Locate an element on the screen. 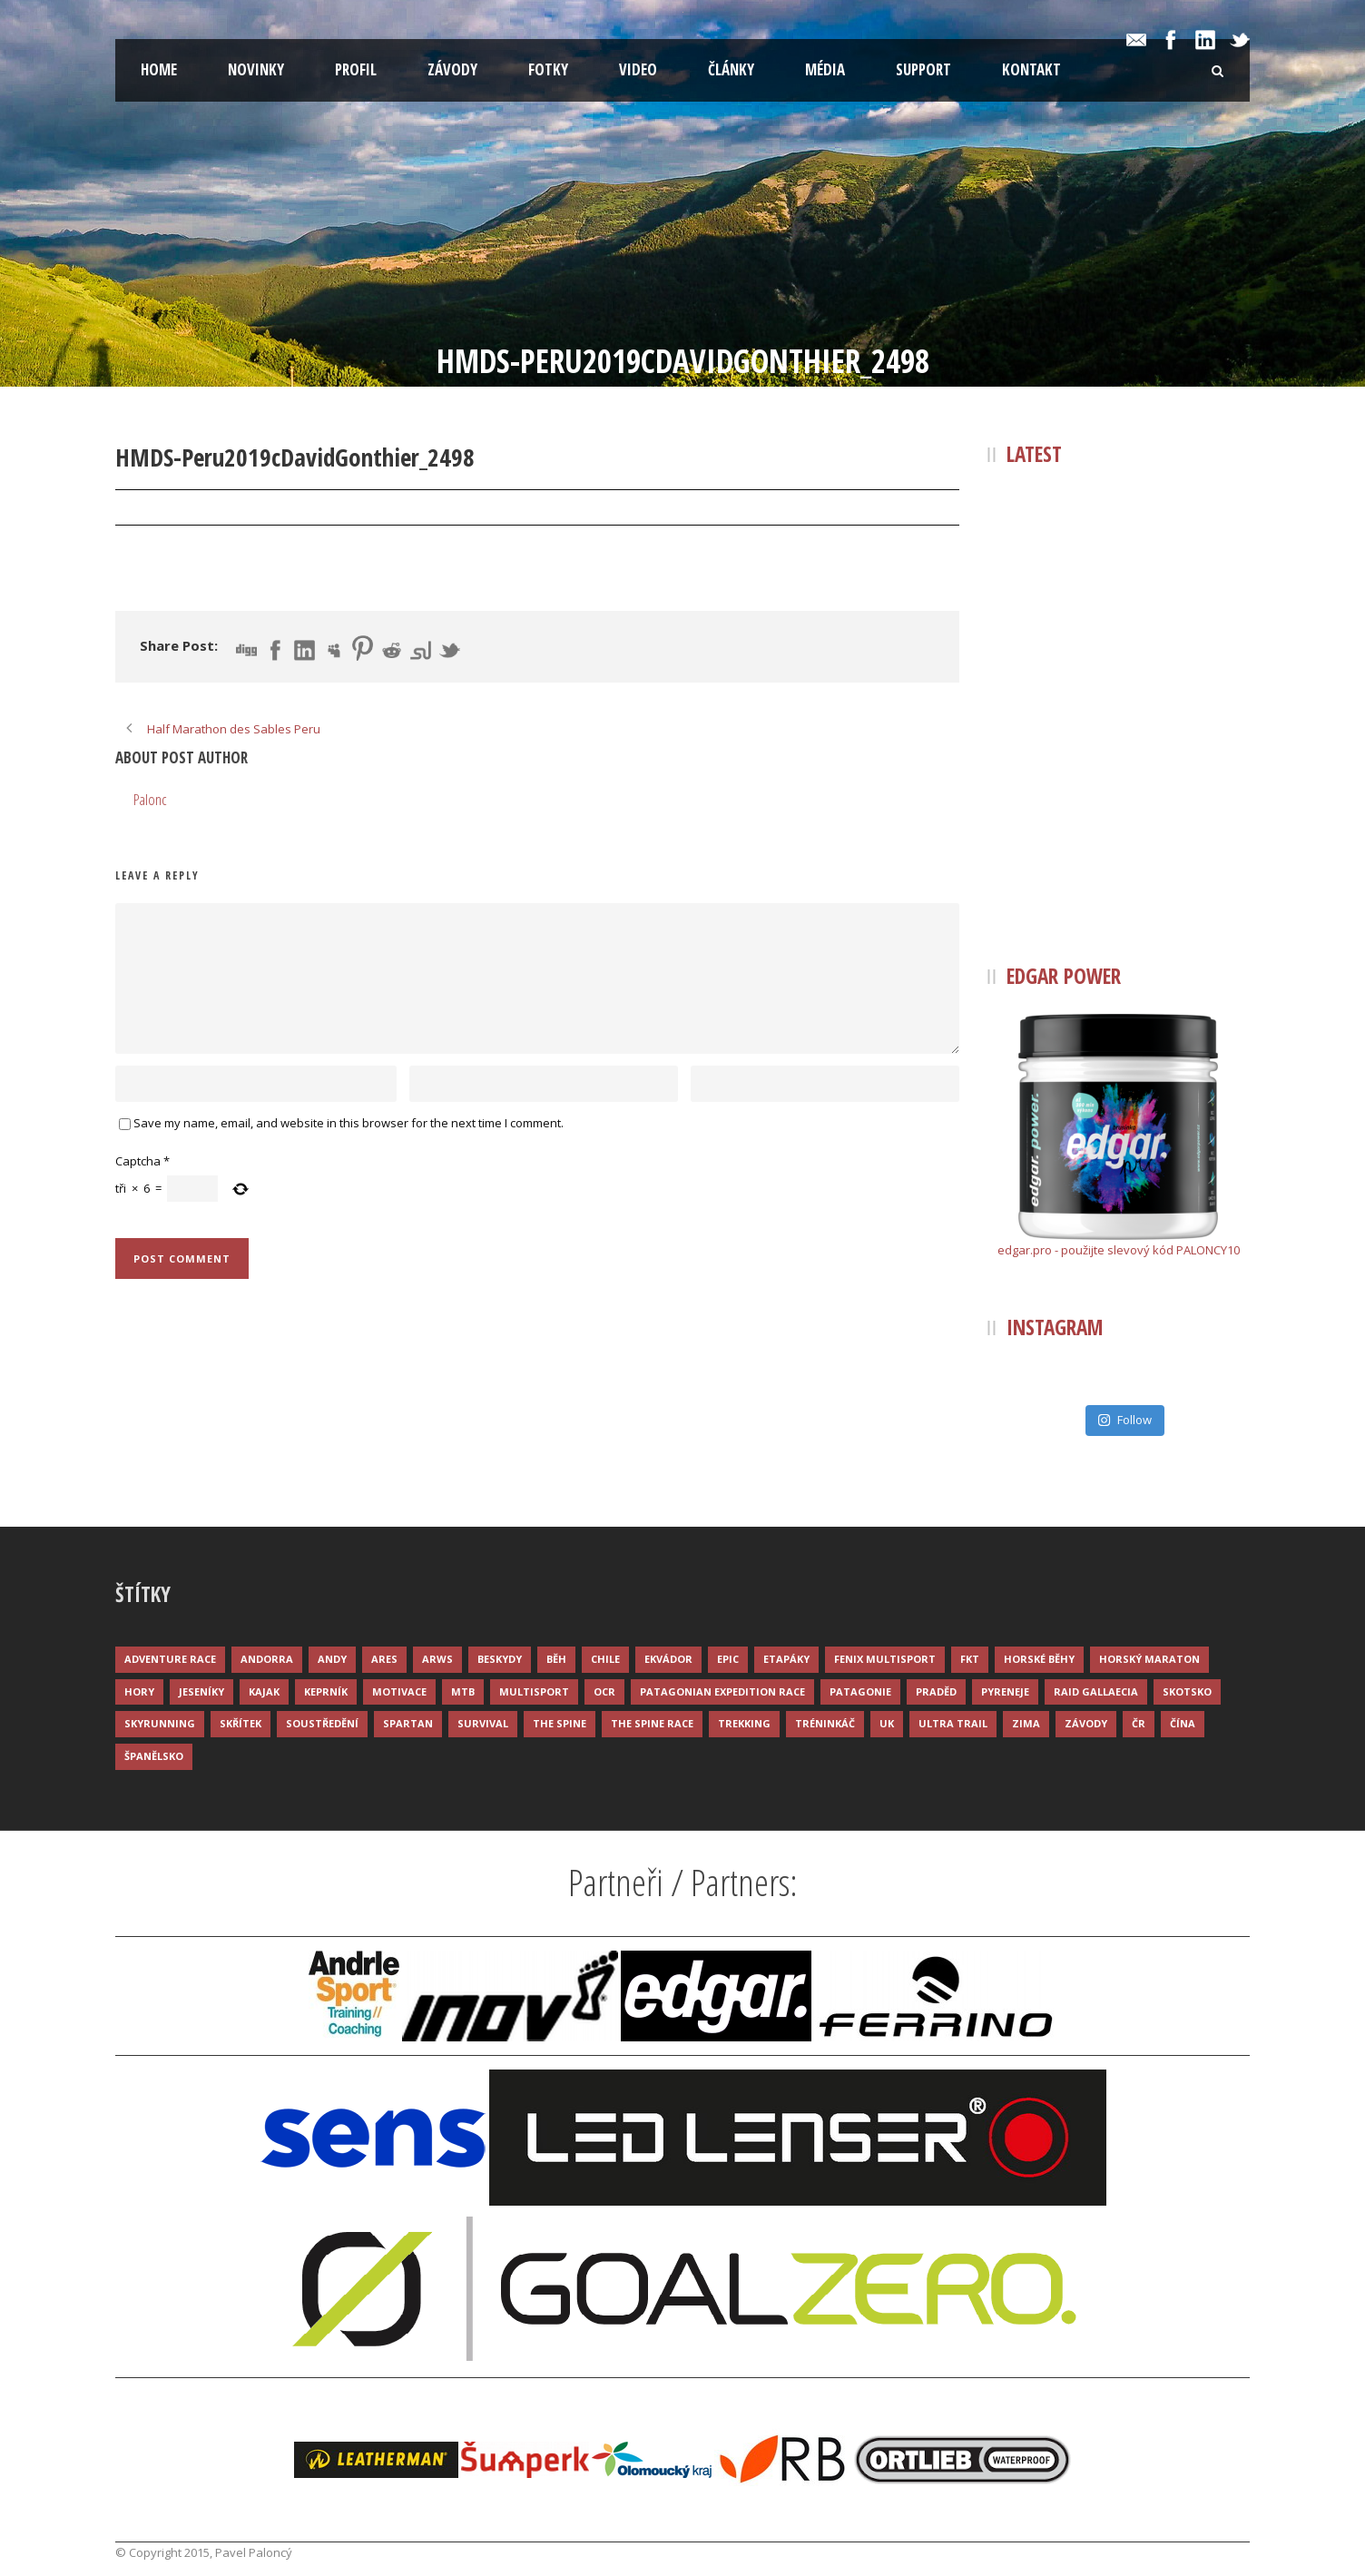 The width and height of the screenshot is (1365, 2576). Ultra trail [Ultra trail (34 položek)] is located at coordinates (952, 1723).